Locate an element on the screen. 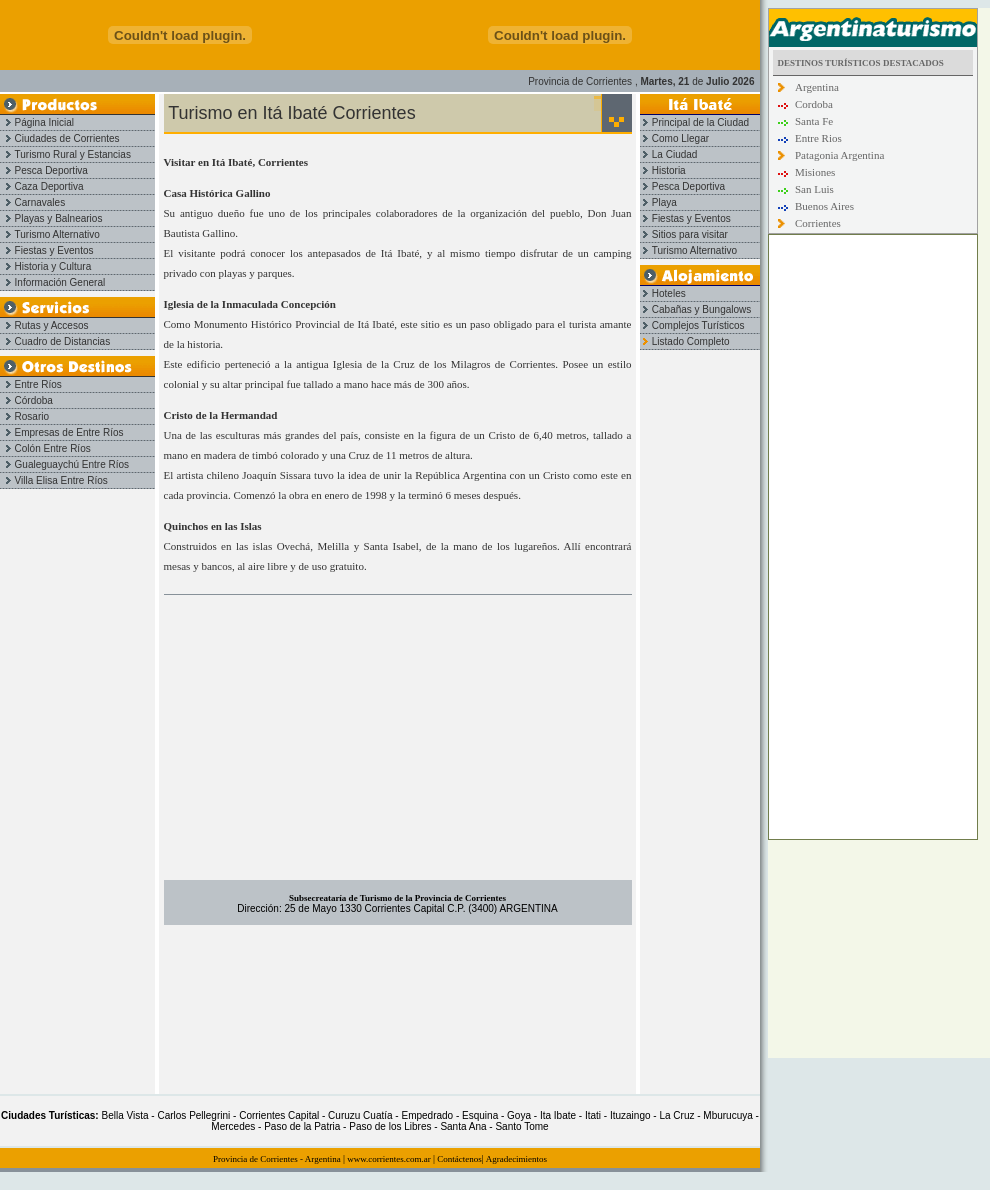  Gualeguaychú Entre Ríos is located at coordinates (64, 464).